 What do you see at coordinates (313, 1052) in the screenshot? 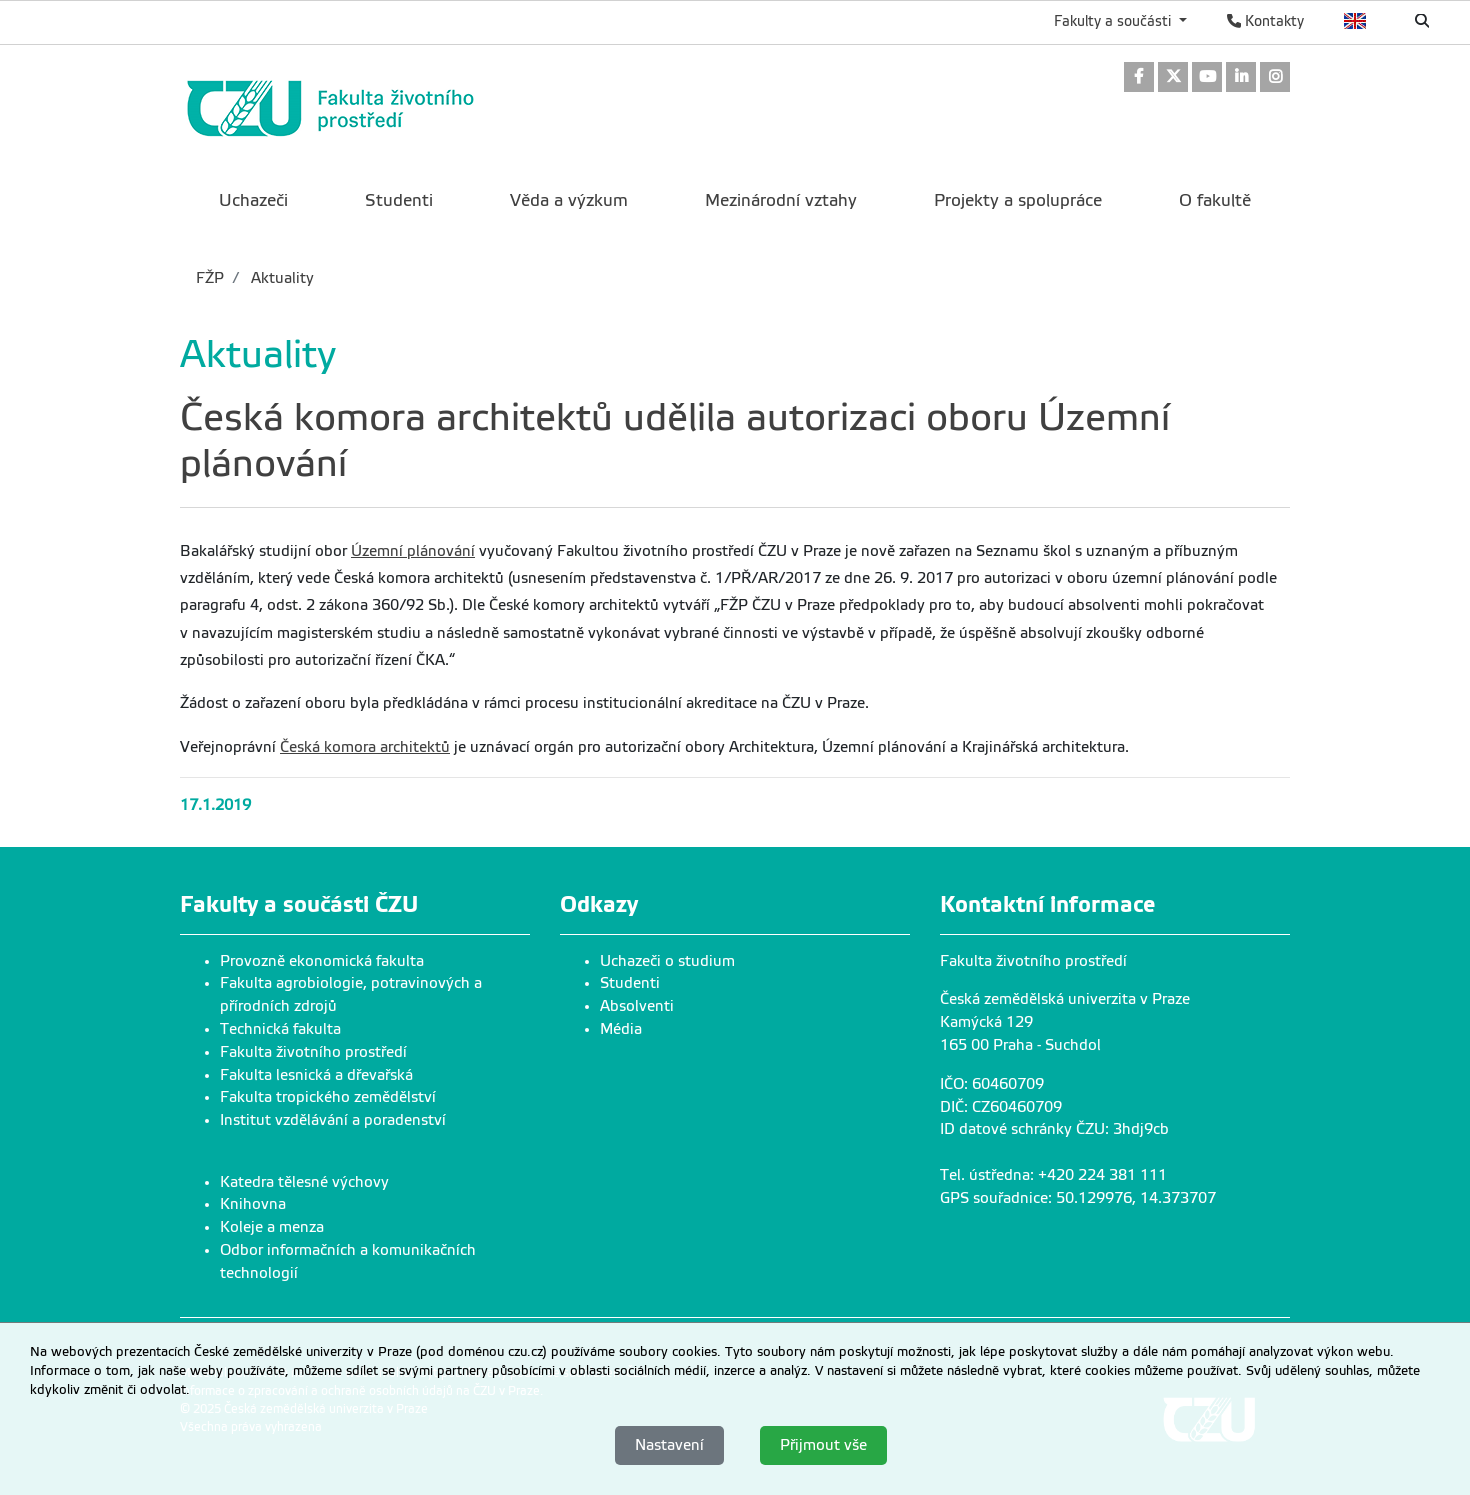
I see `Fakulta životního prostředí` at bounding box center [313, 1052].